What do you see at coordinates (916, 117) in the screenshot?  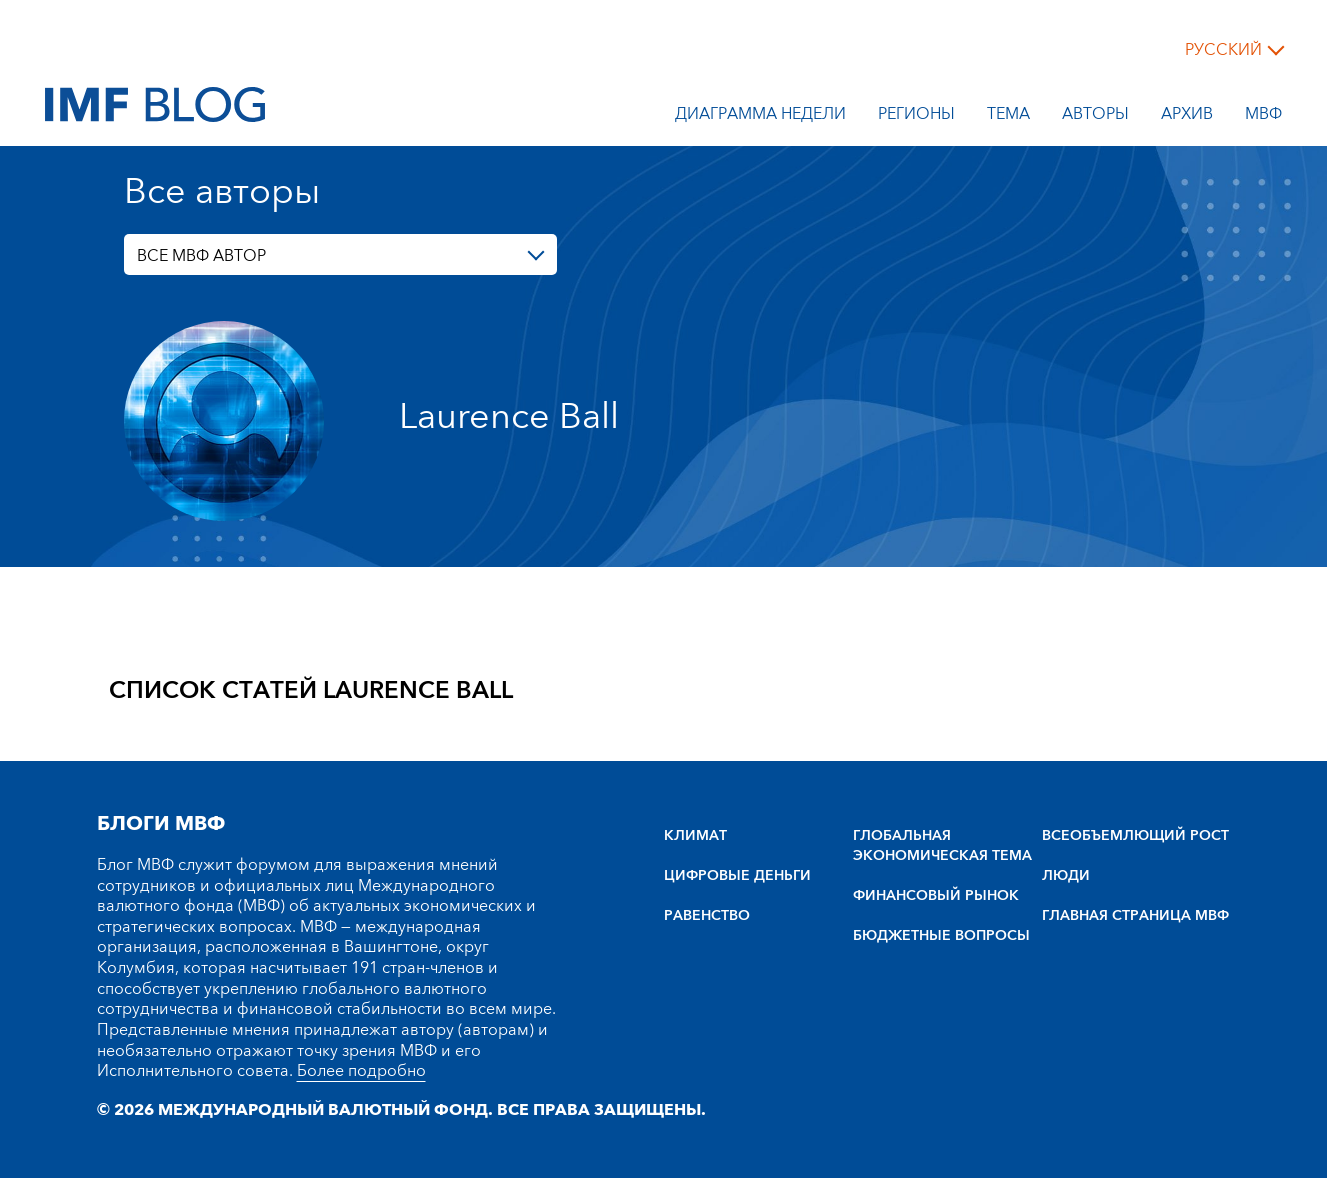 I see `Регионы` at bounding box center [916, 117].